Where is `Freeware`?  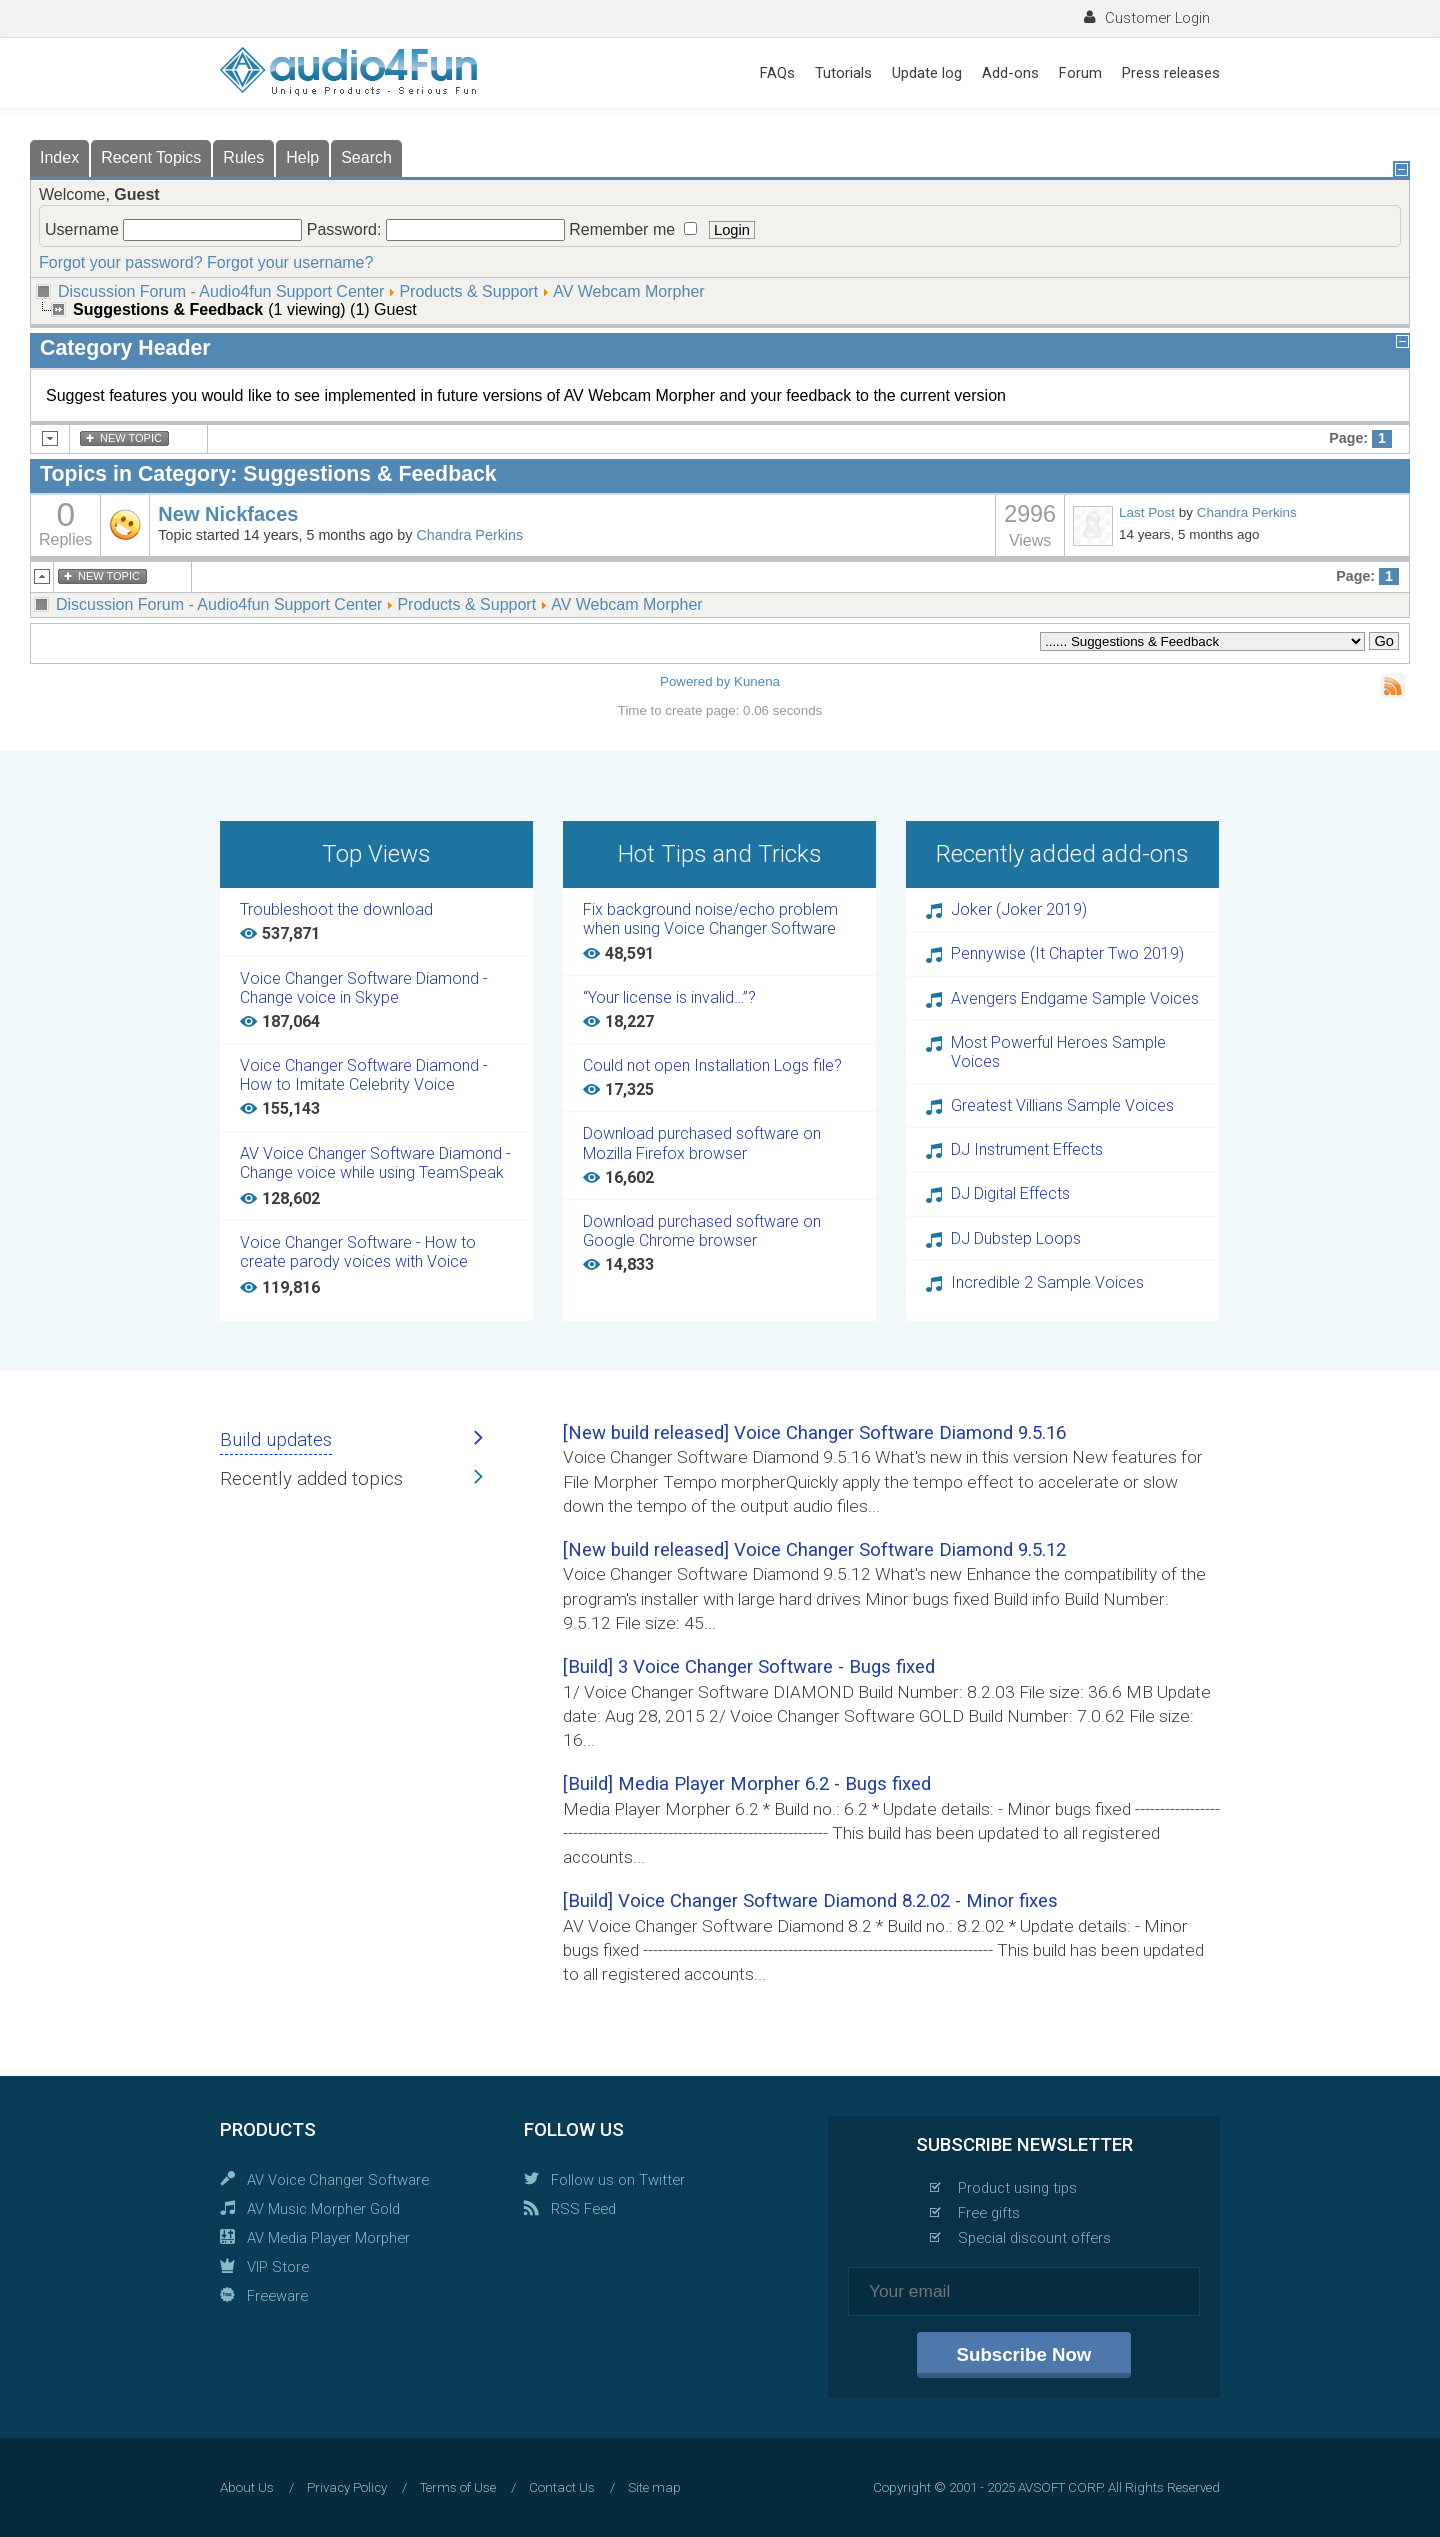
Freeware is located at coordinates (277, 2296).